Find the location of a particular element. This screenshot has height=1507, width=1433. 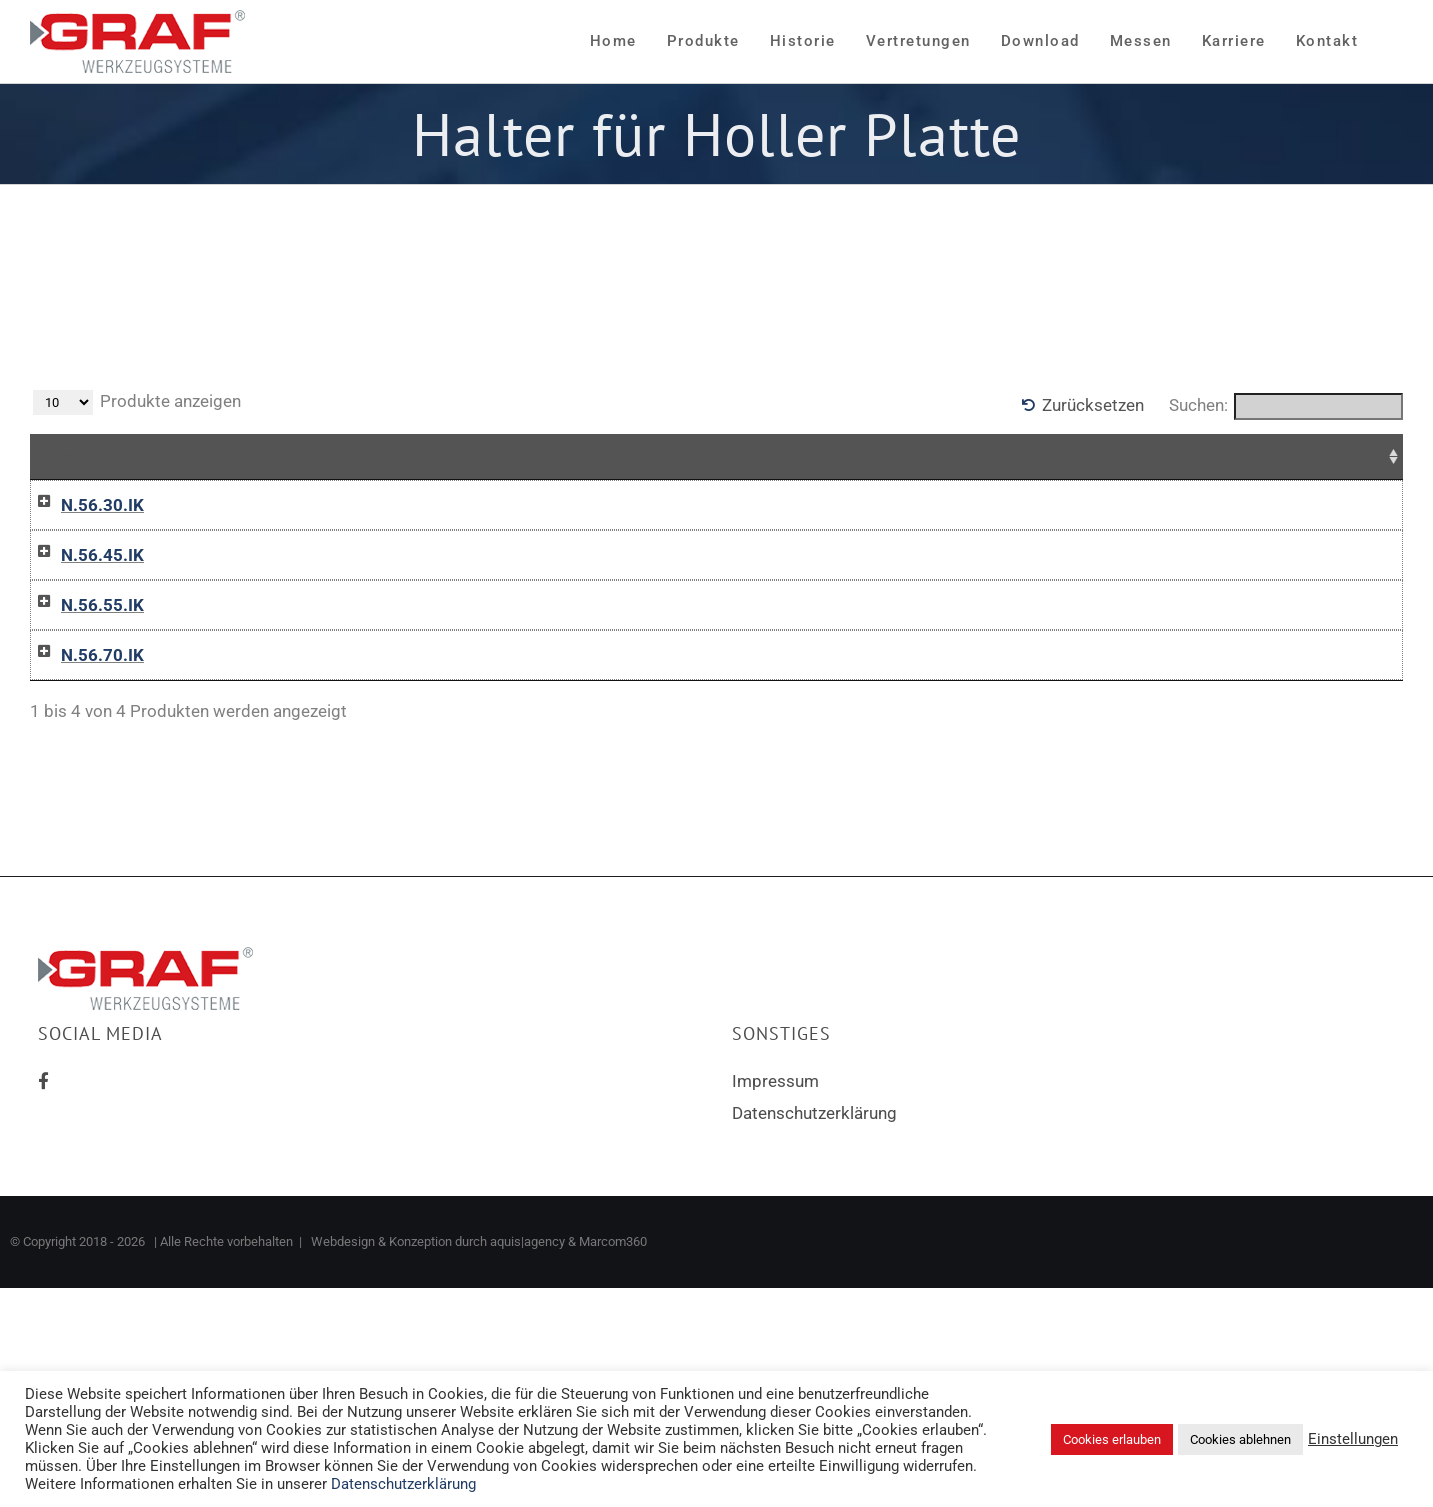

Einstellungen [button] is located at coordinates (1353, 1439).